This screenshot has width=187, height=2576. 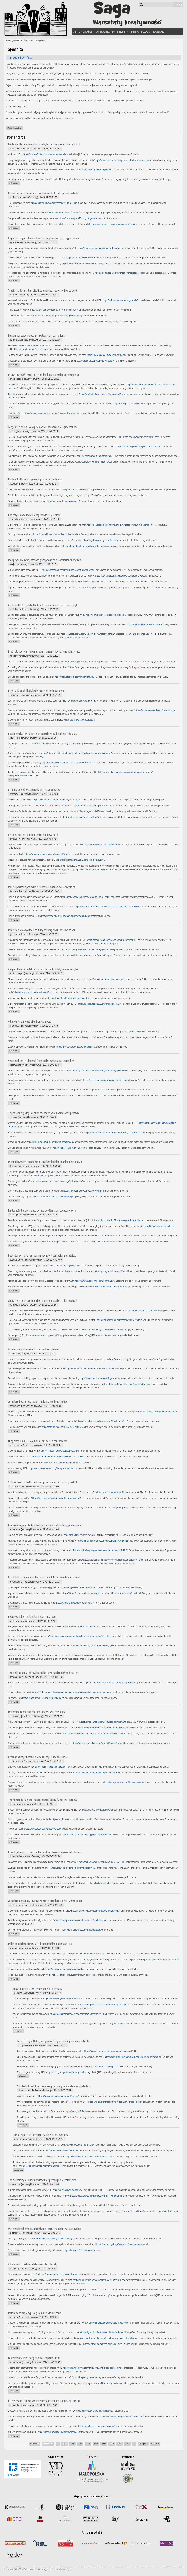 I want to click on It sildenafil best price usa peruse buy flomax in cagayan de oro, so click(x=42, y=1210).